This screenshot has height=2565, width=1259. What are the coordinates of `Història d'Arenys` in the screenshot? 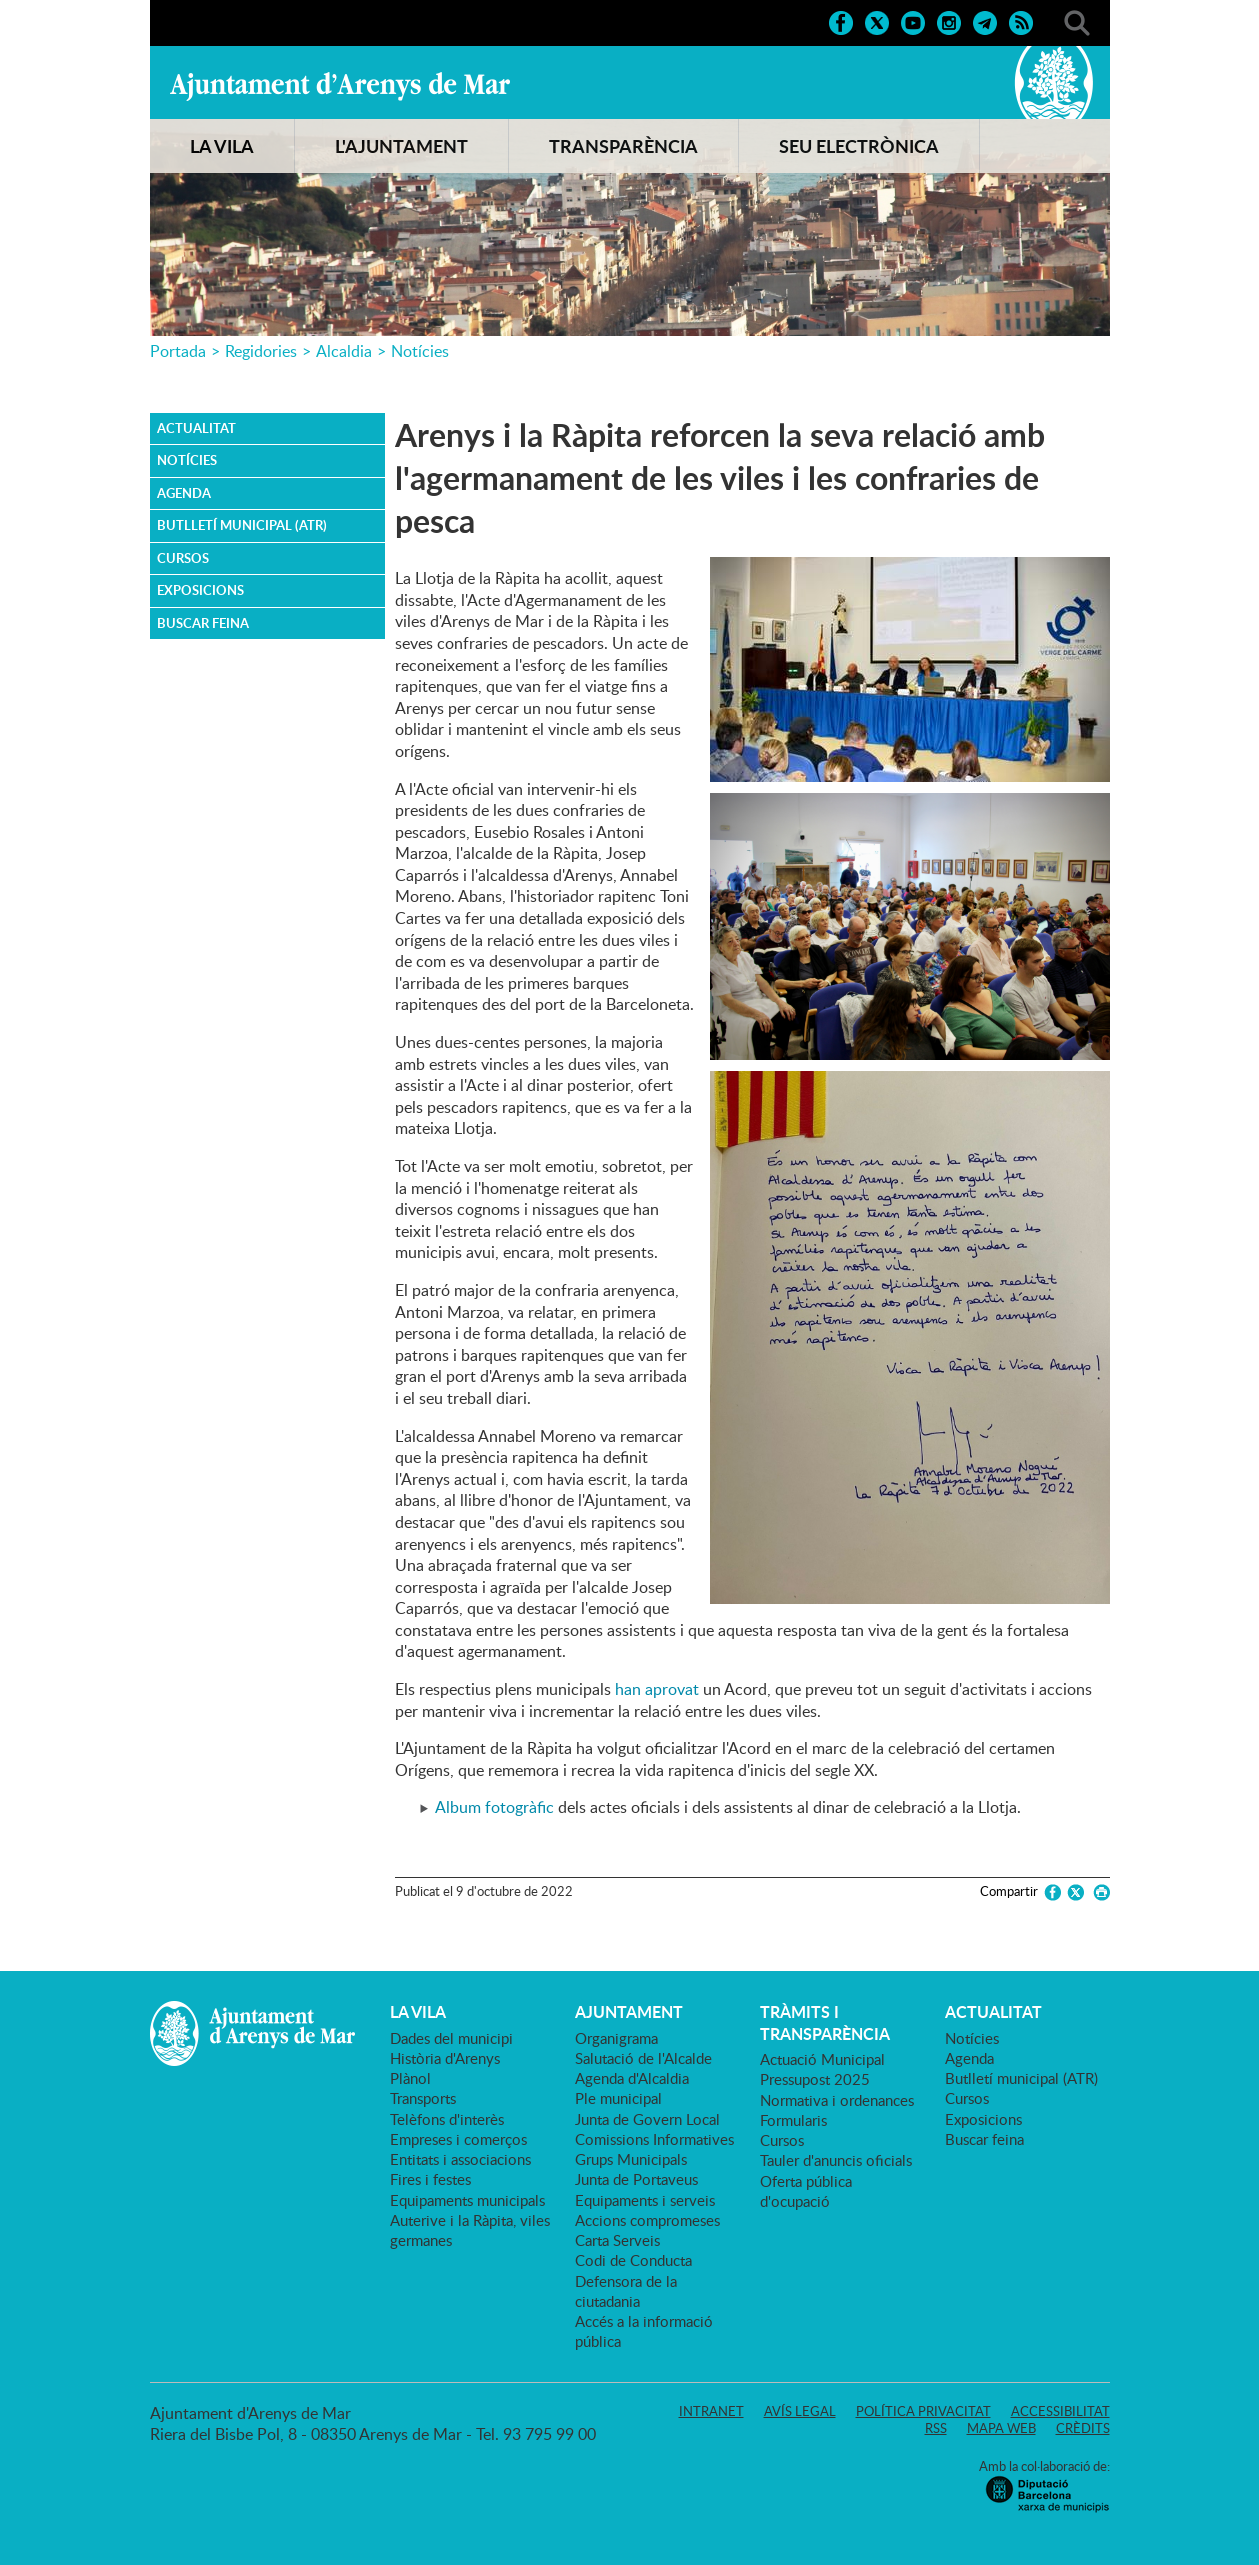 It's located at (445, 2058).